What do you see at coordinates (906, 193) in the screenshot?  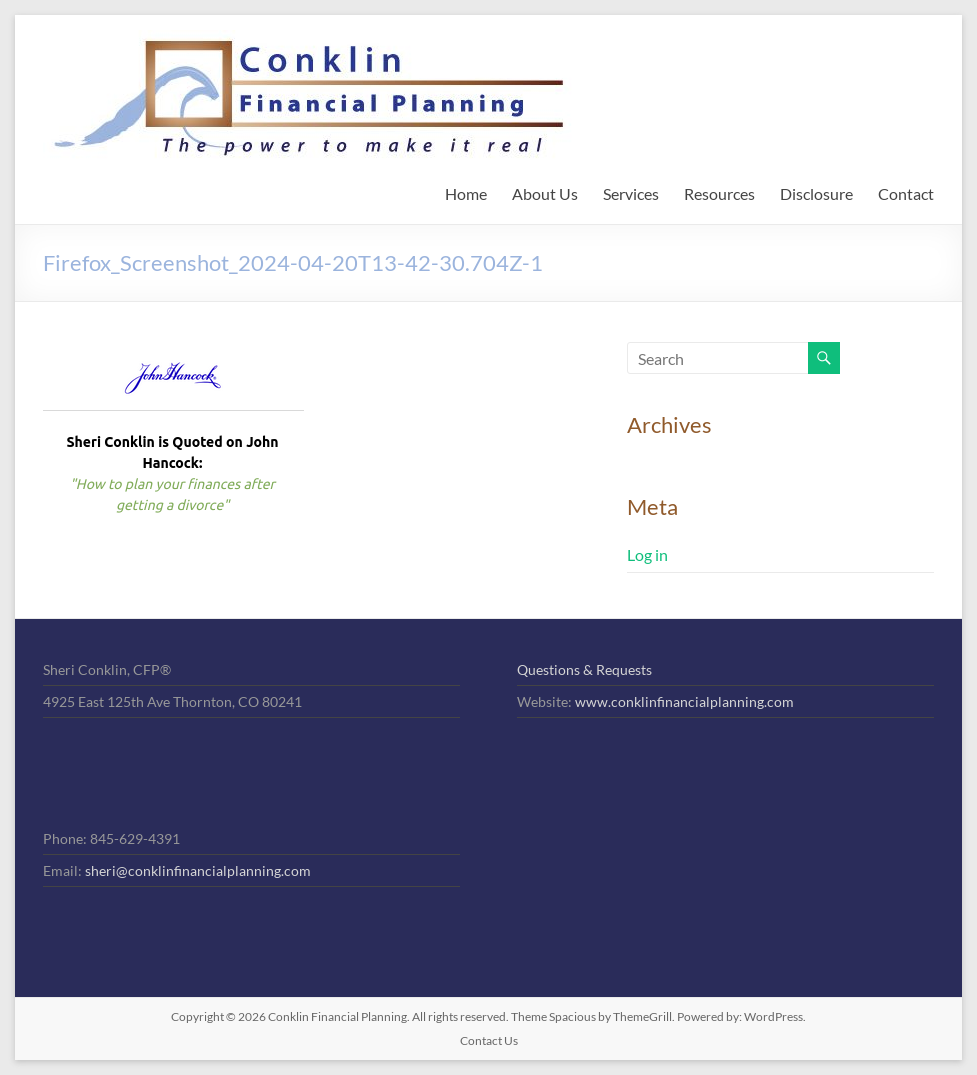 I see `Contact` at bounding box center [906, 193].